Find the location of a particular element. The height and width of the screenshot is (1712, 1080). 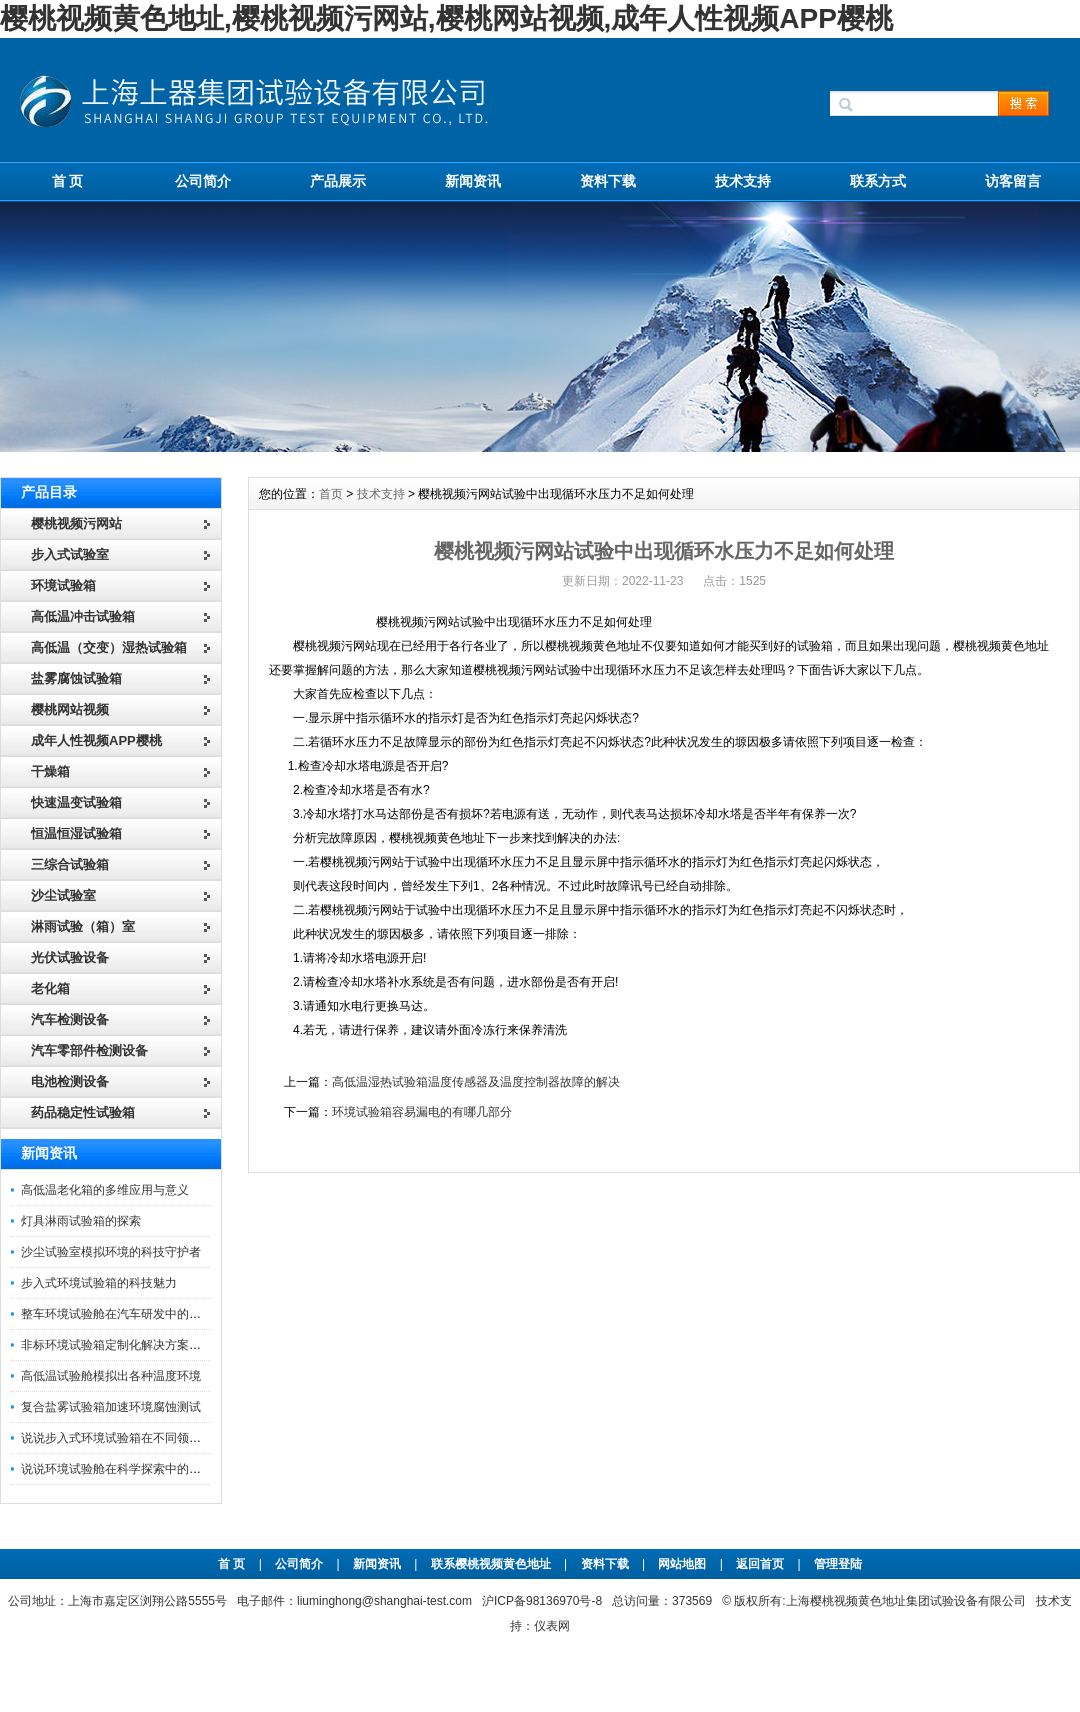

联系樱桃视频黄色地址 is located at coordinates (491, 1564).